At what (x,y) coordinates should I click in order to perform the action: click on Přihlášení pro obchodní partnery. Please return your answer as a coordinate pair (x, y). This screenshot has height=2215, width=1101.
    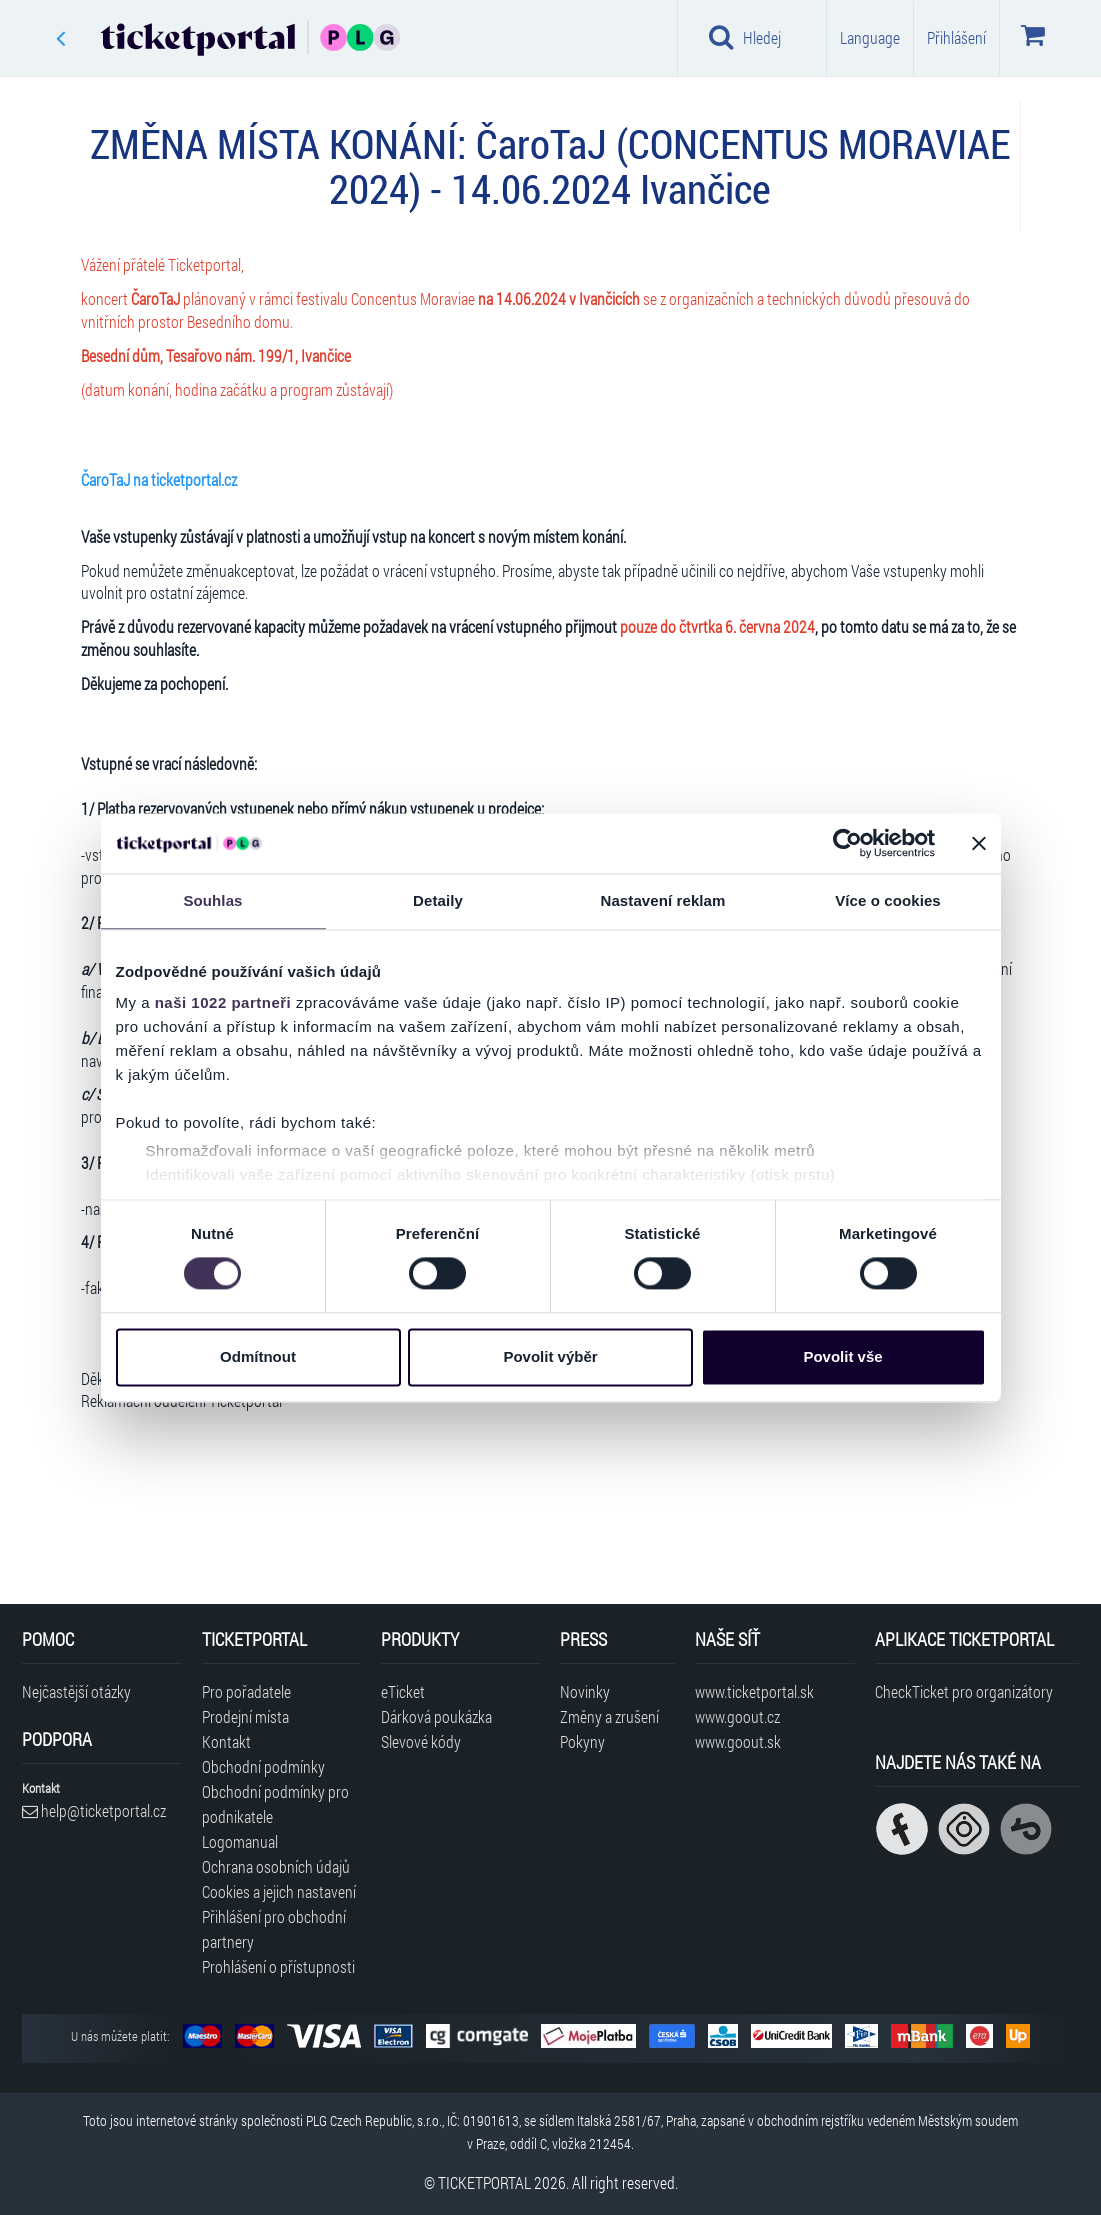
    Looking at the image, I should click on (274, 1929).